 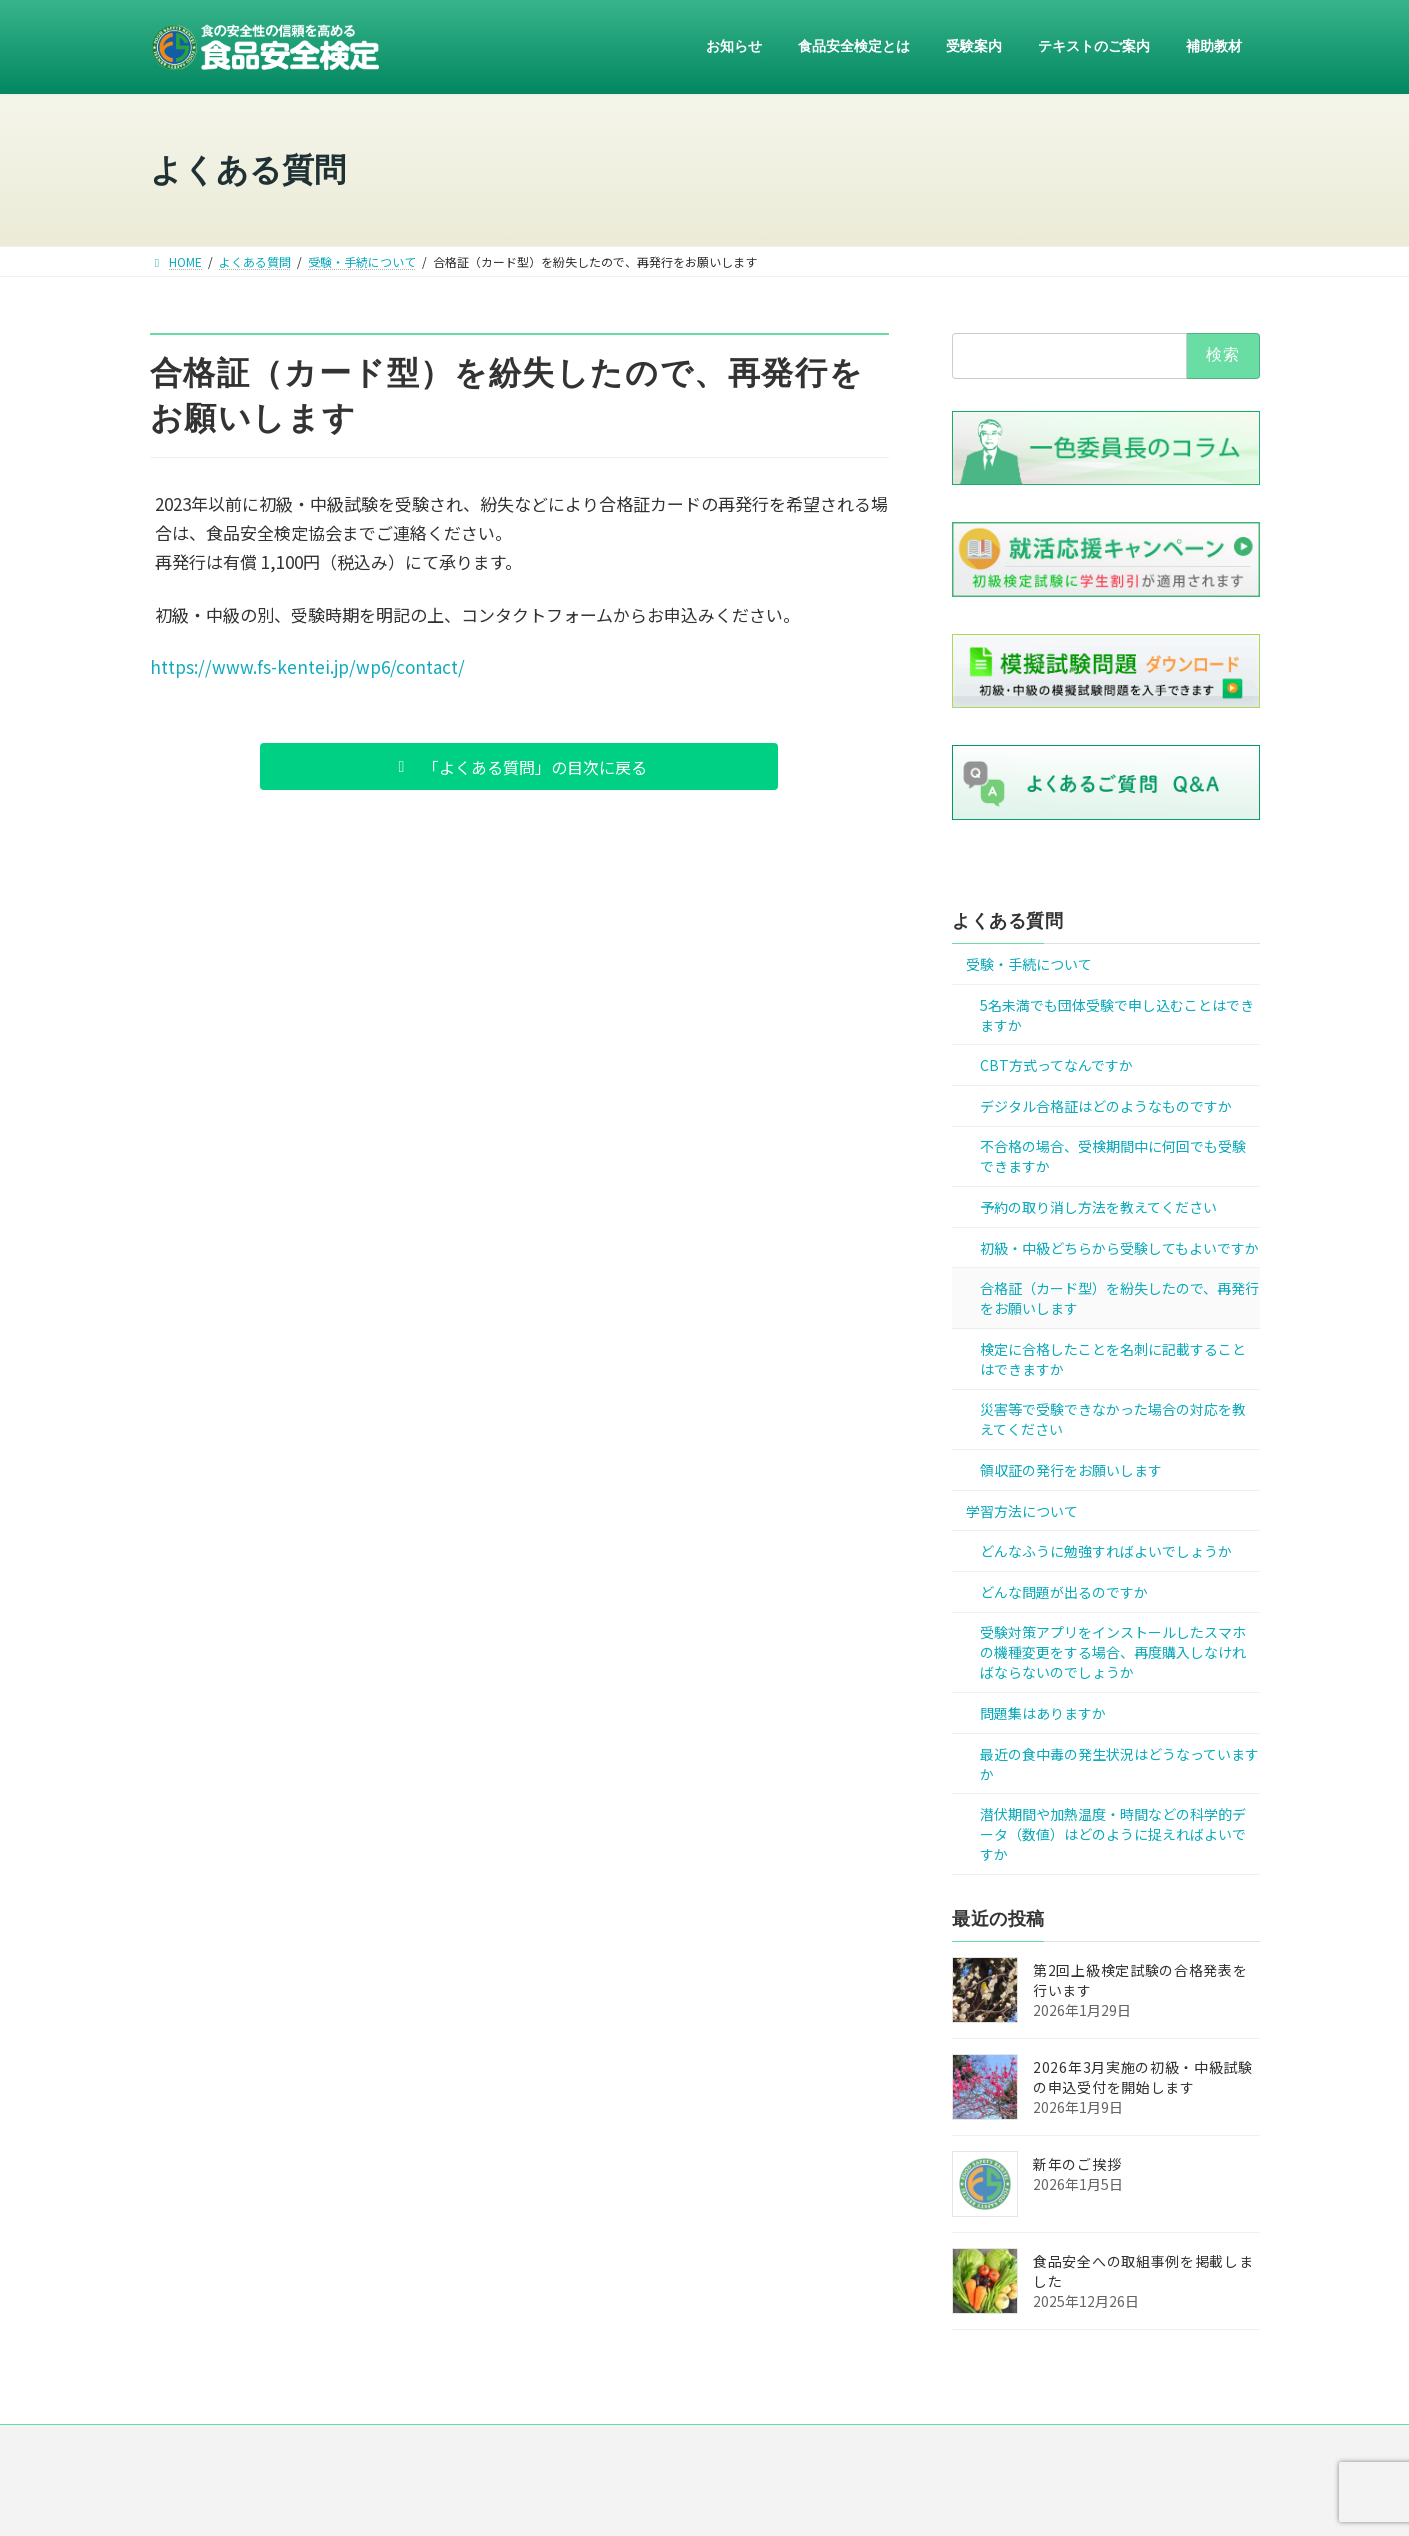 What do you see at coordinates (1113, 1834) in the screenshot?
I see `潜伏期間や加熱温度・時間などの科学的データ（数値）はどのように捉えればよいですか` at bounding box center [1113, 1834].